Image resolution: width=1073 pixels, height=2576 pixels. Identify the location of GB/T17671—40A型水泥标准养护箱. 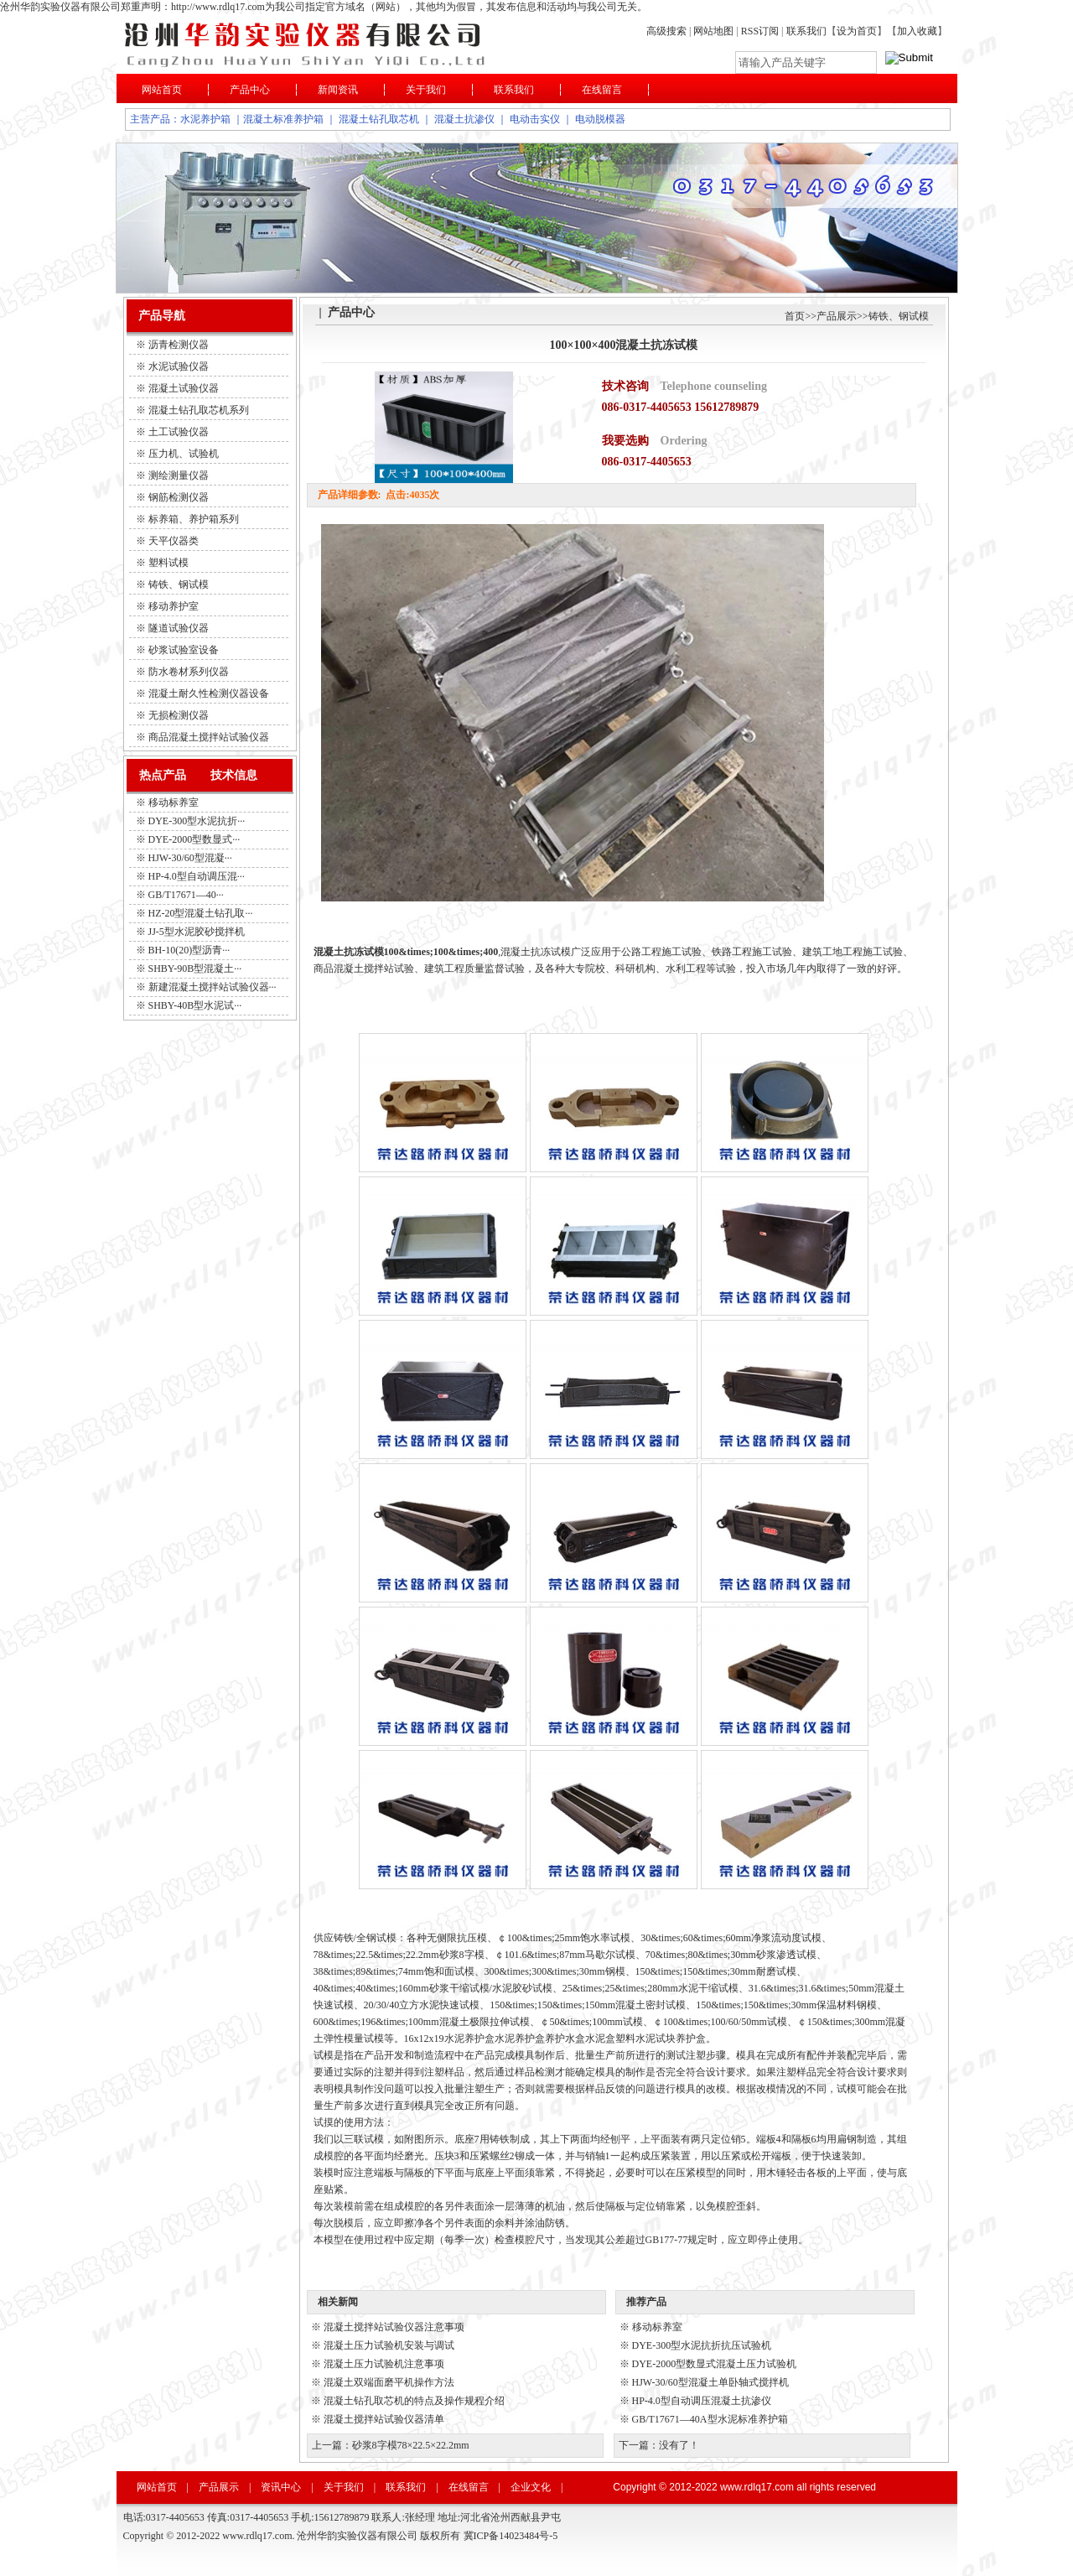
(710, 2419).